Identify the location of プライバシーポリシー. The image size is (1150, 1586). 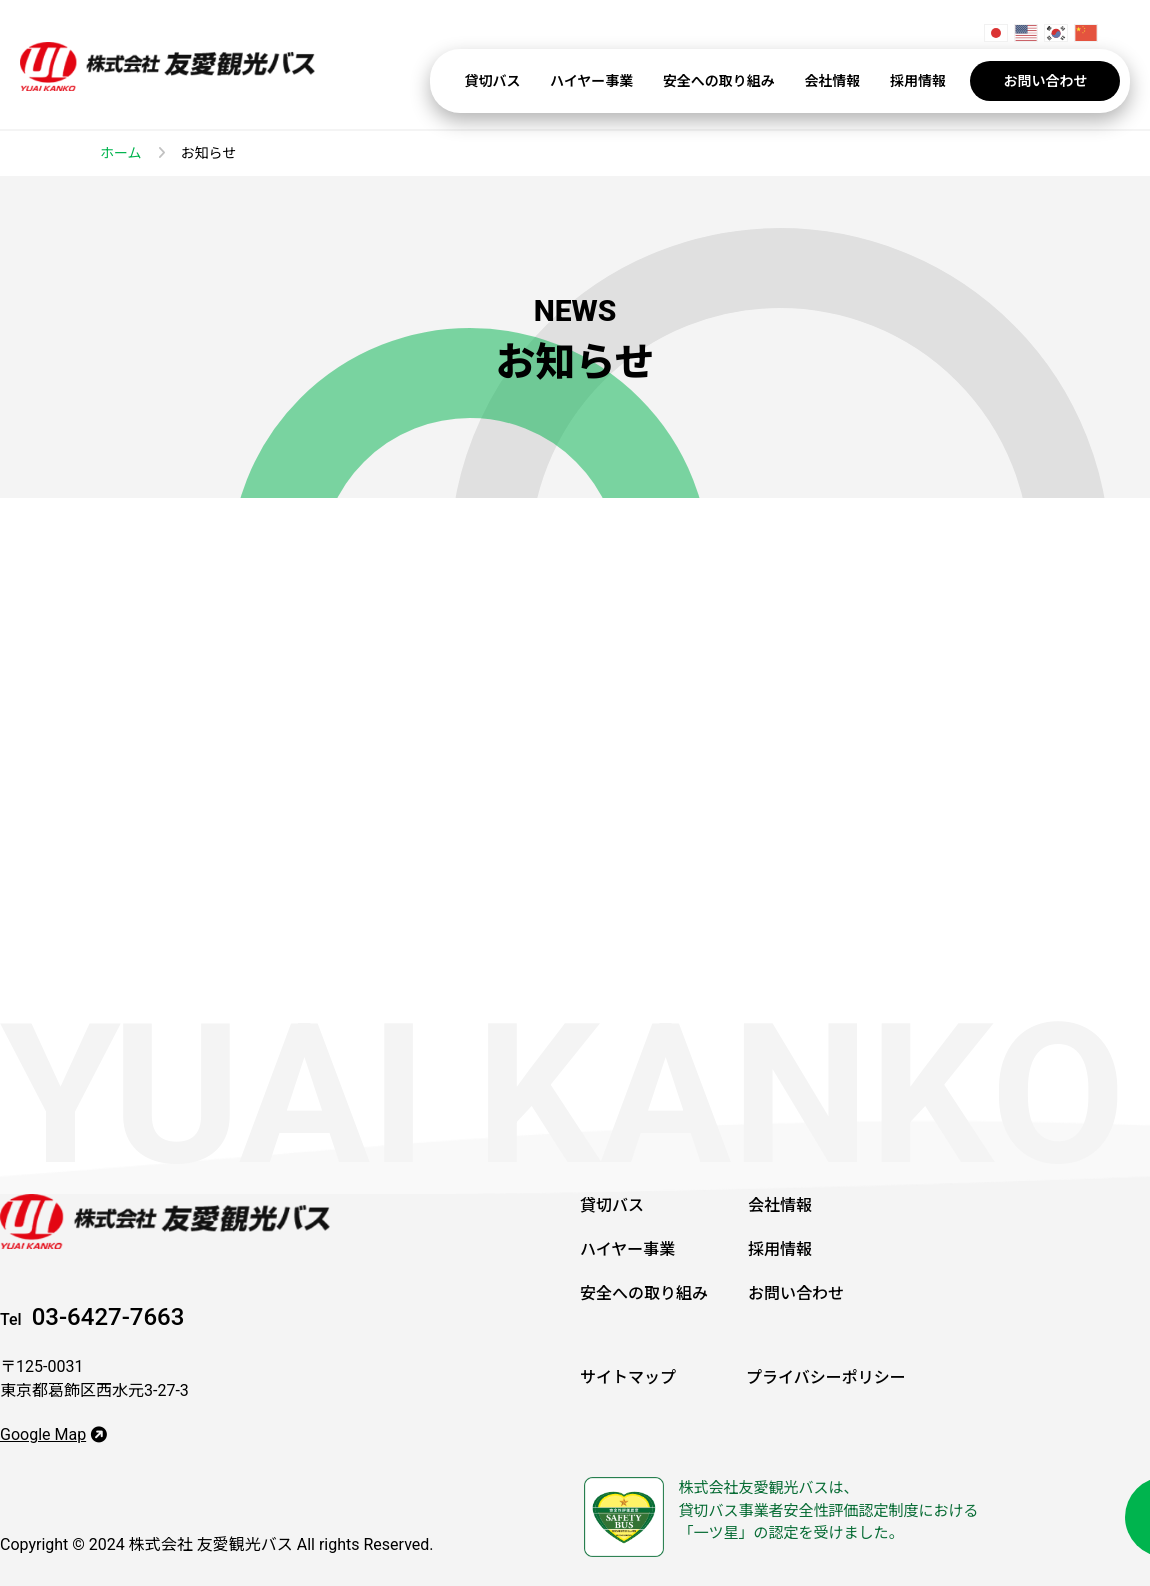
(826, 1377).